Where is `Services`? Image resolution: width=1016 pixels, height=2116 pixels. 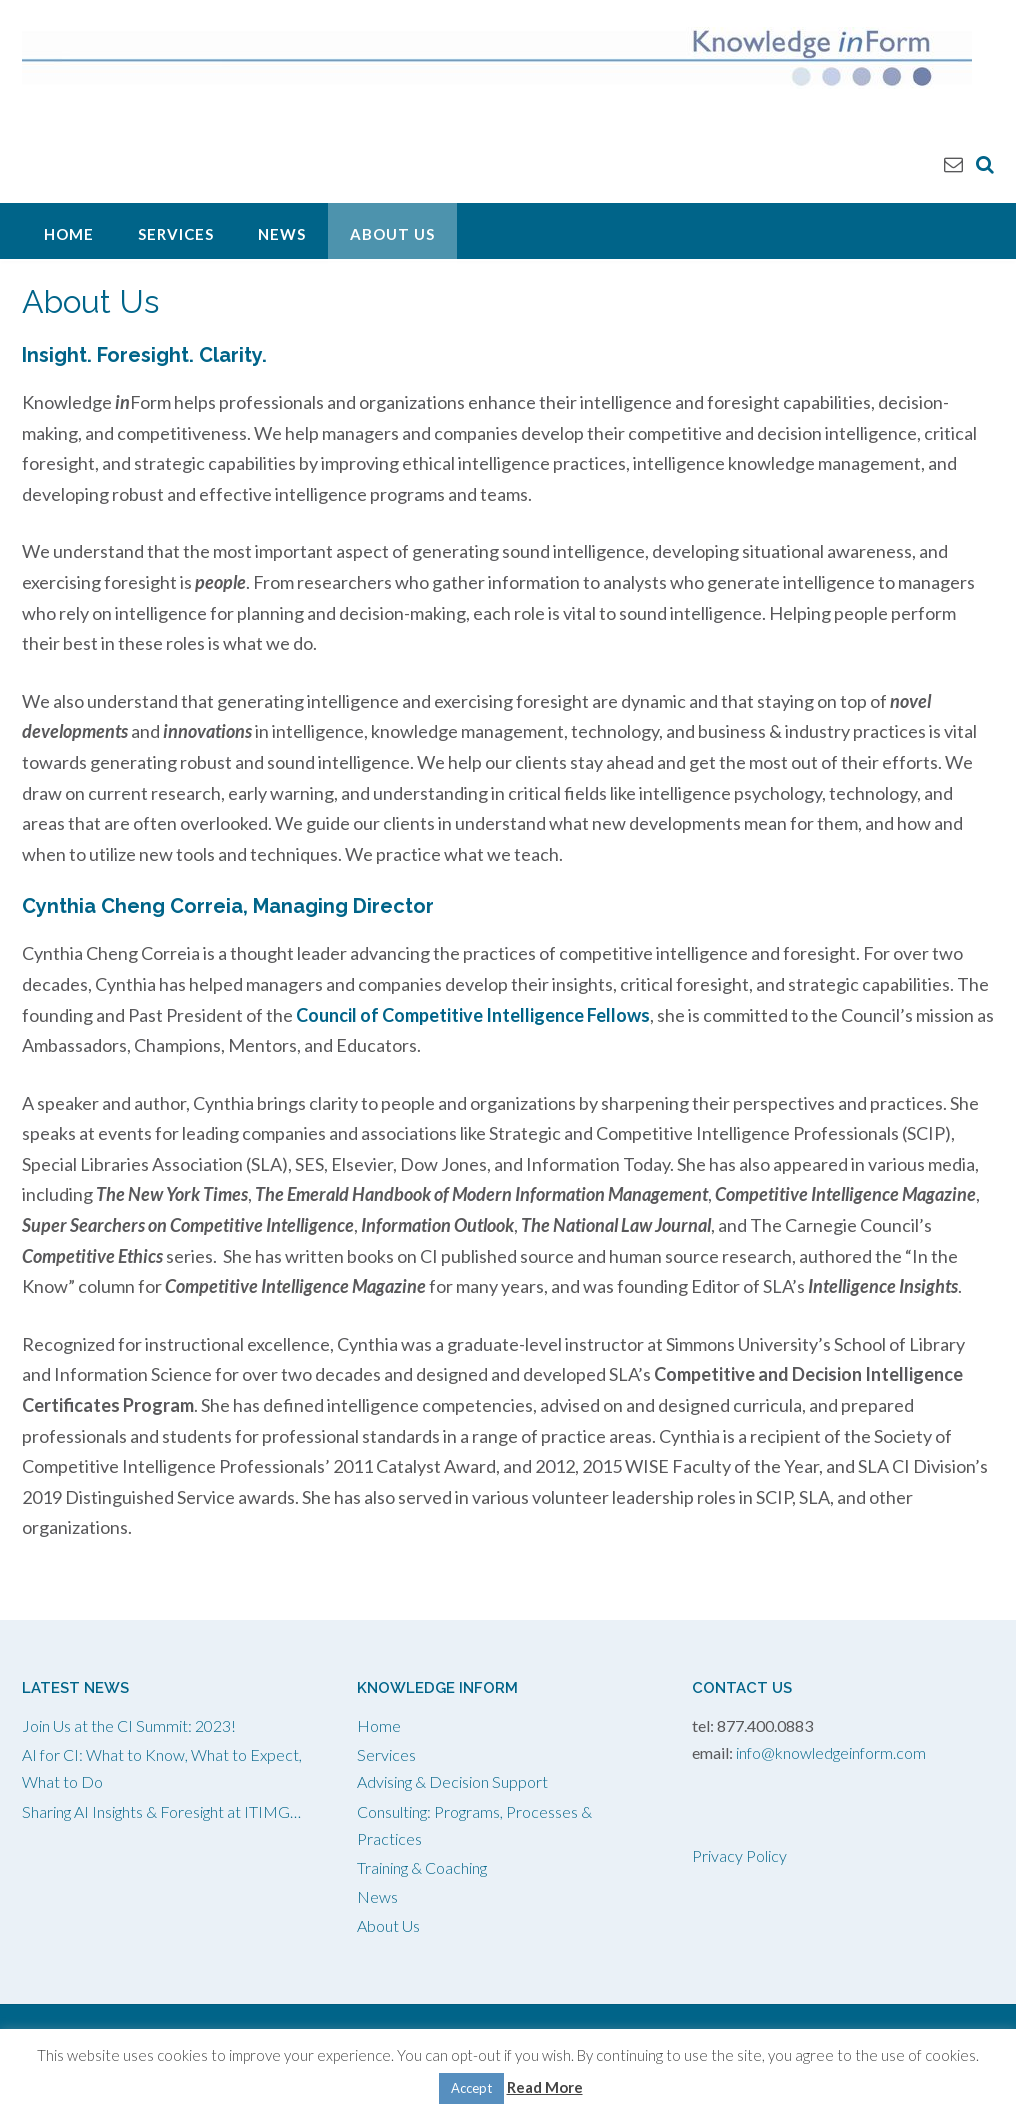 Services is located at coordinates (176, 234).